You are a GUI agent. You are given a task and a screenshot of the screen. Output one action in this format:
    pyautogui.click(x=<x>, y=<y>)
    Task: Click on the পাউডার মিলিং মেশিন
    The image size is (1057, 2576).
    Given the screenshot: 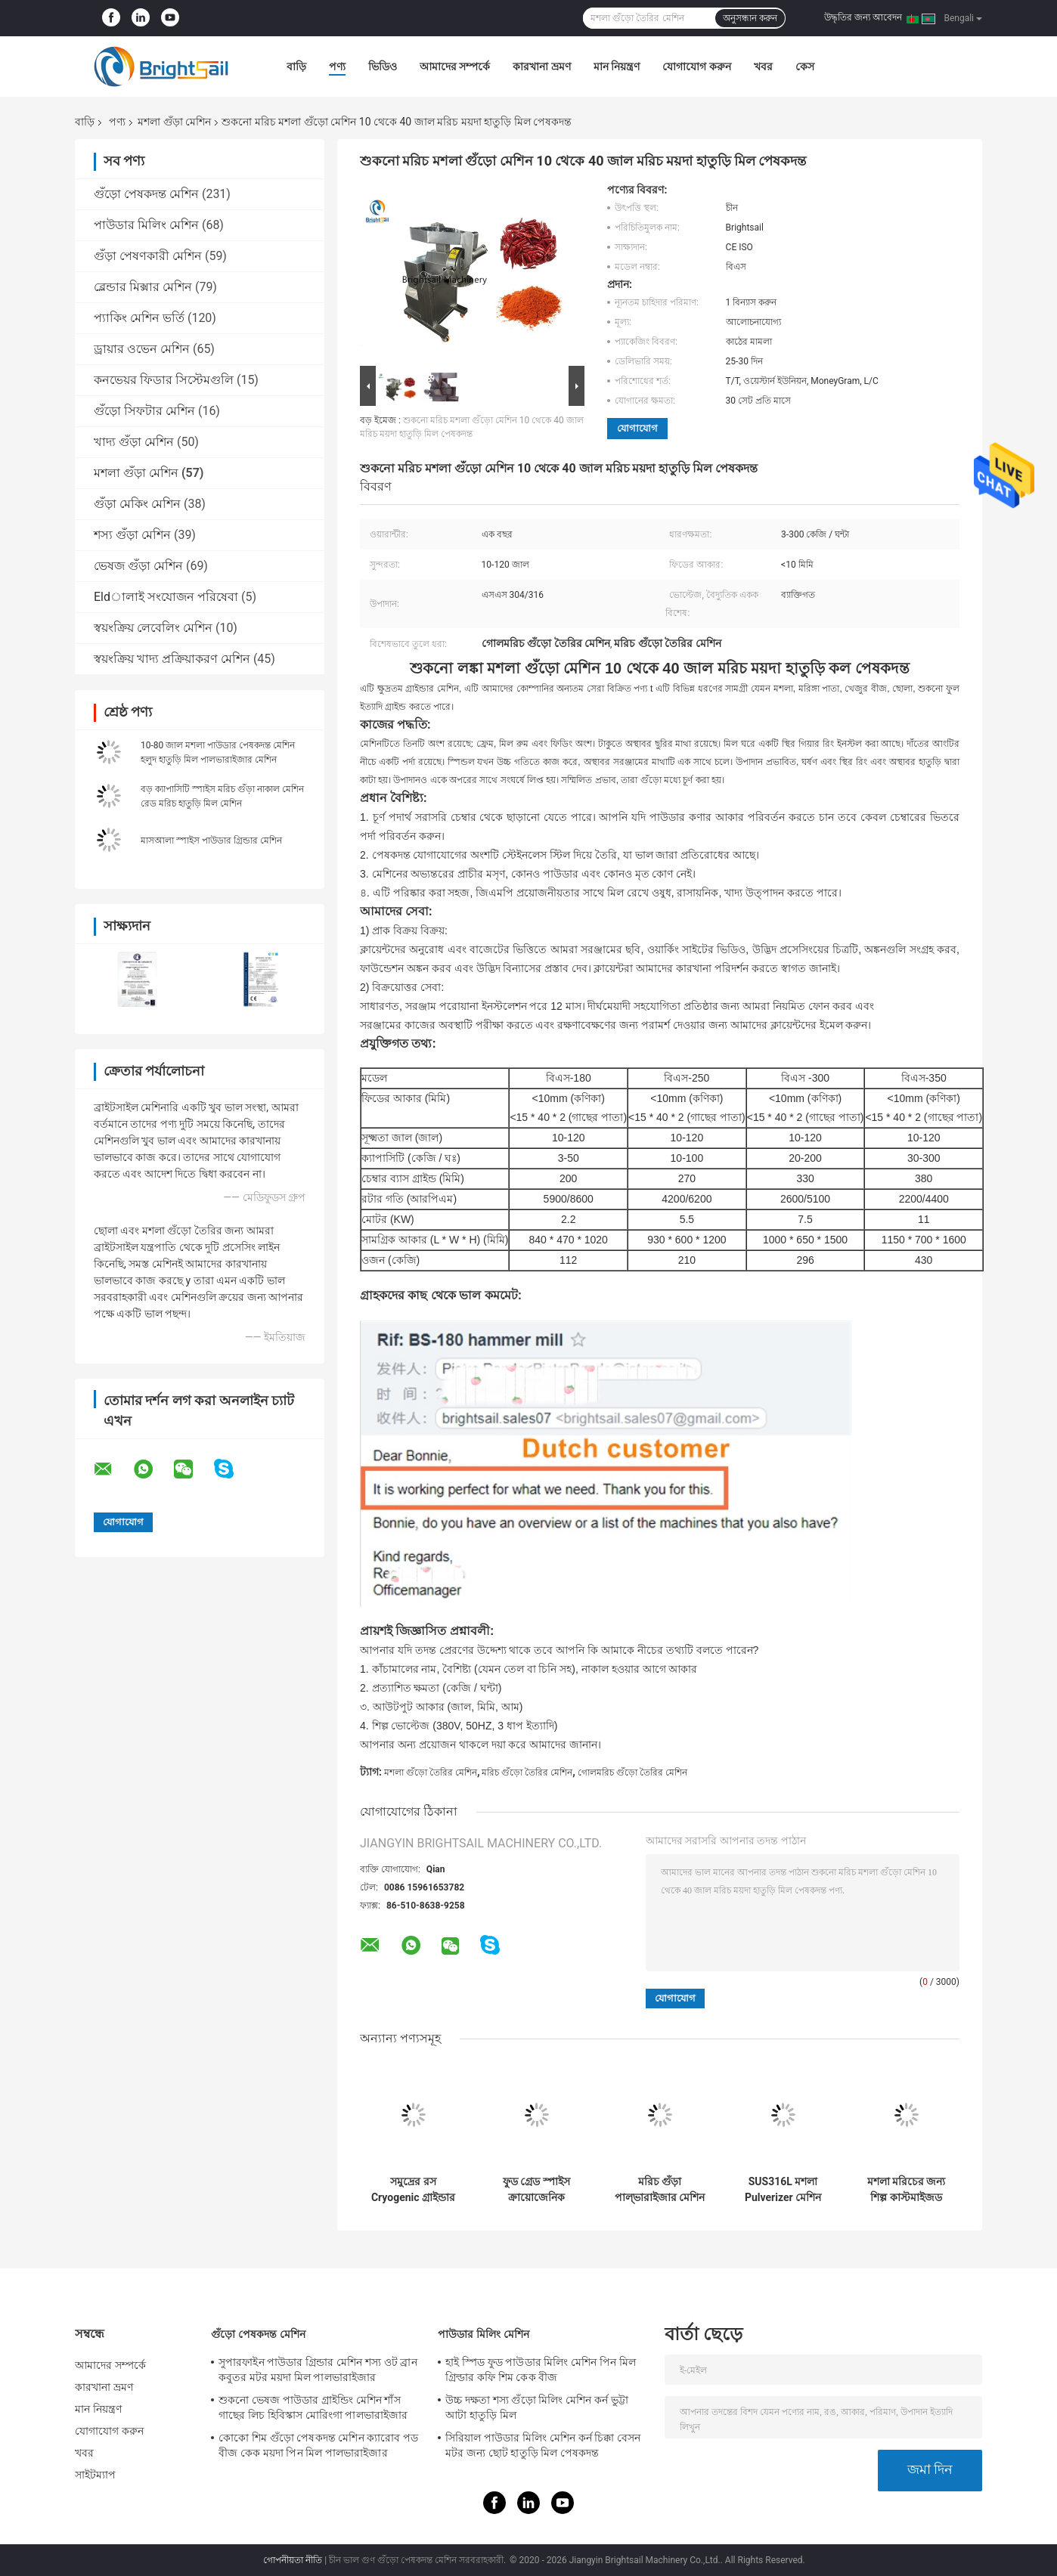 What is the action you would take?
    pyautogui.click(x=146, y=225)
    